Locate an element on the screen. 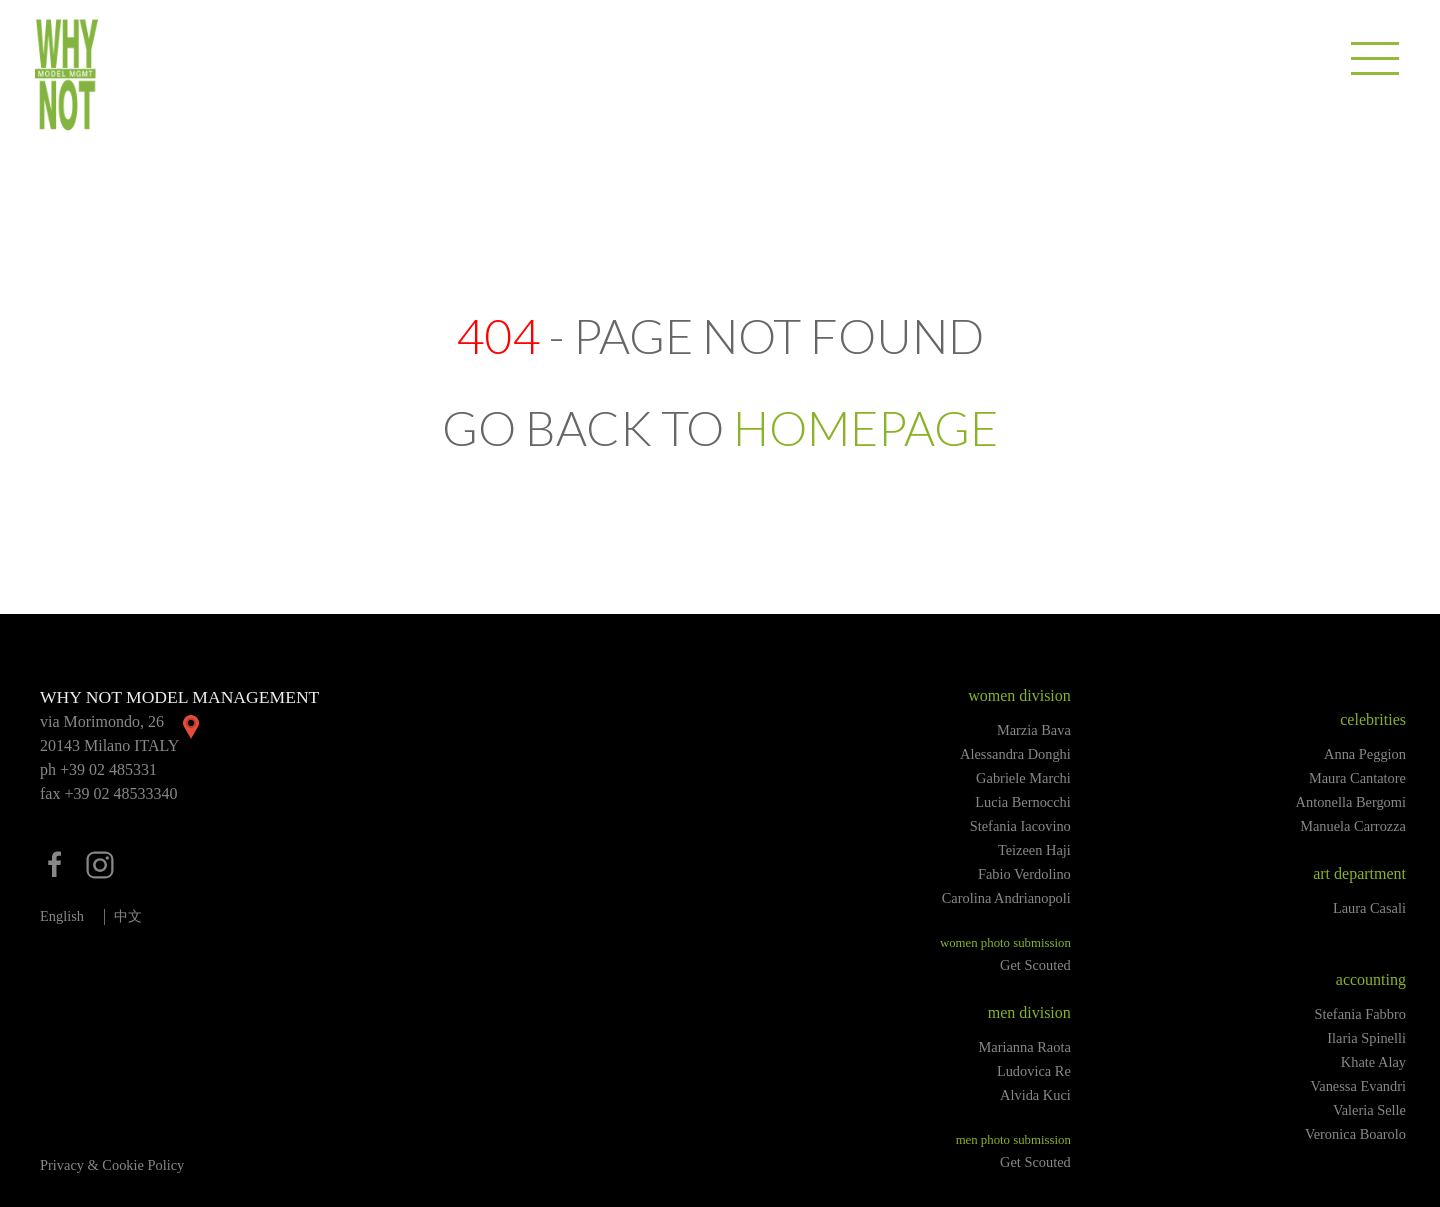  Veronica Boarolo is located at coordinates (1355, 1134).